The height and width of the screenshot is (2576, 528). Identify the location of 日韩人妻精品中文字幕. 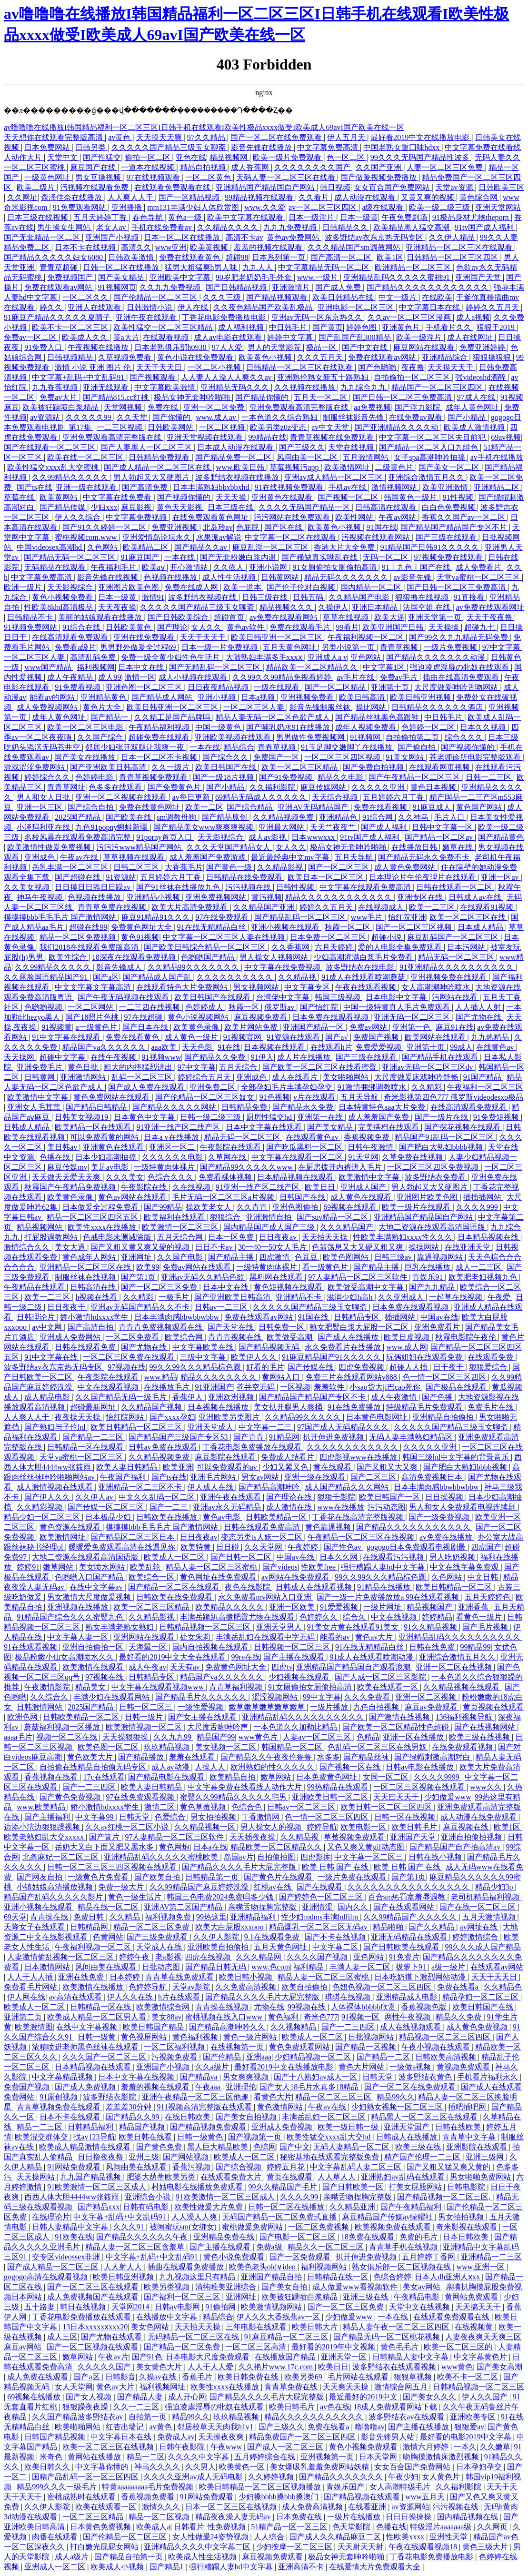
(71, 2227).